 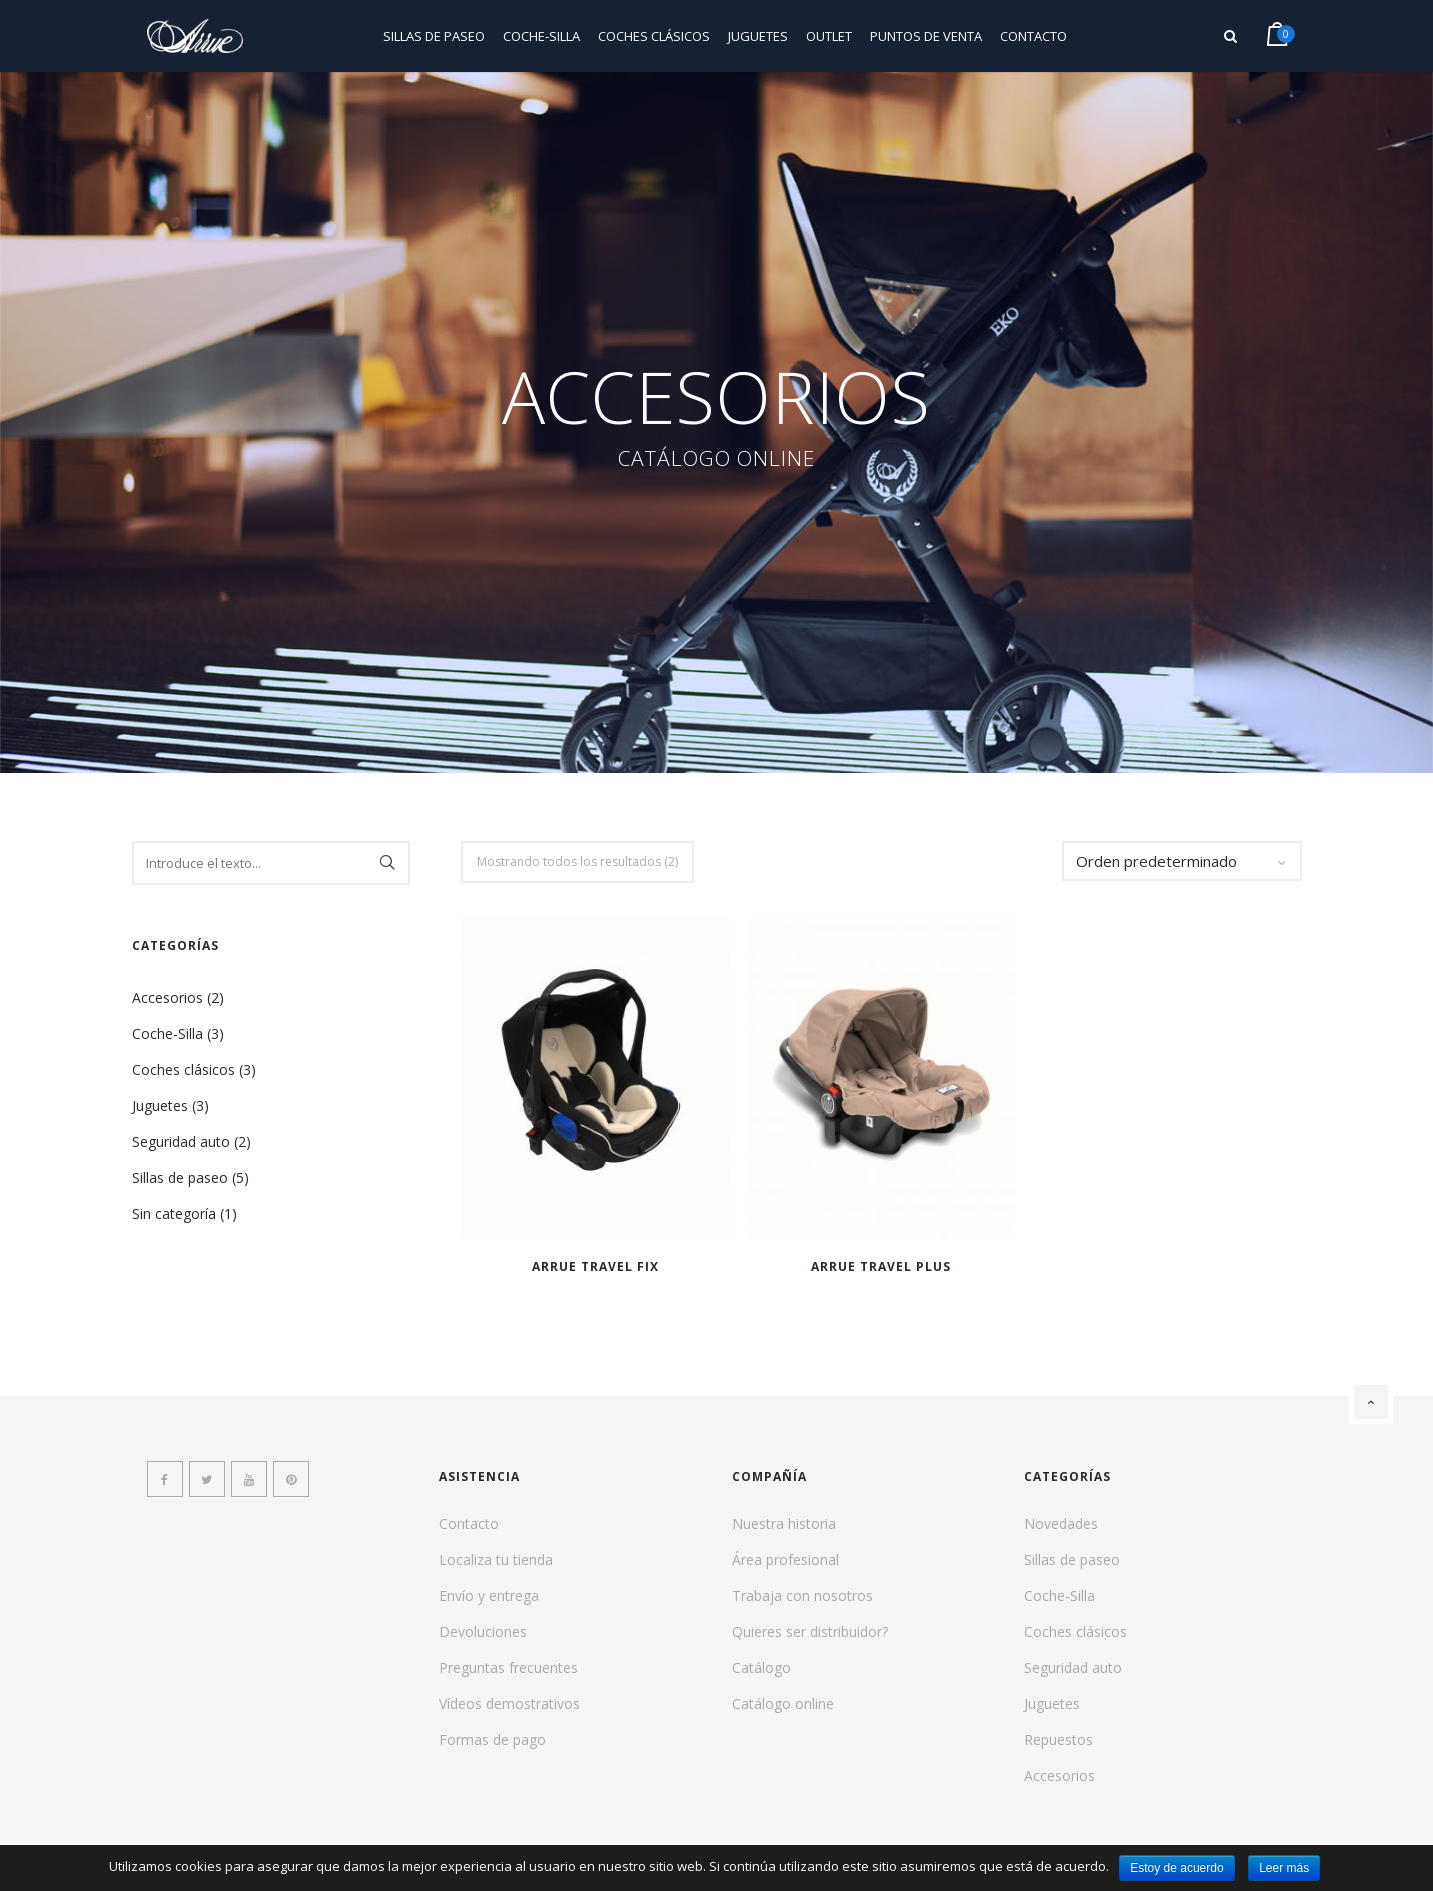 I want to click on Nuestra historia, so click(x=784, y=1523).